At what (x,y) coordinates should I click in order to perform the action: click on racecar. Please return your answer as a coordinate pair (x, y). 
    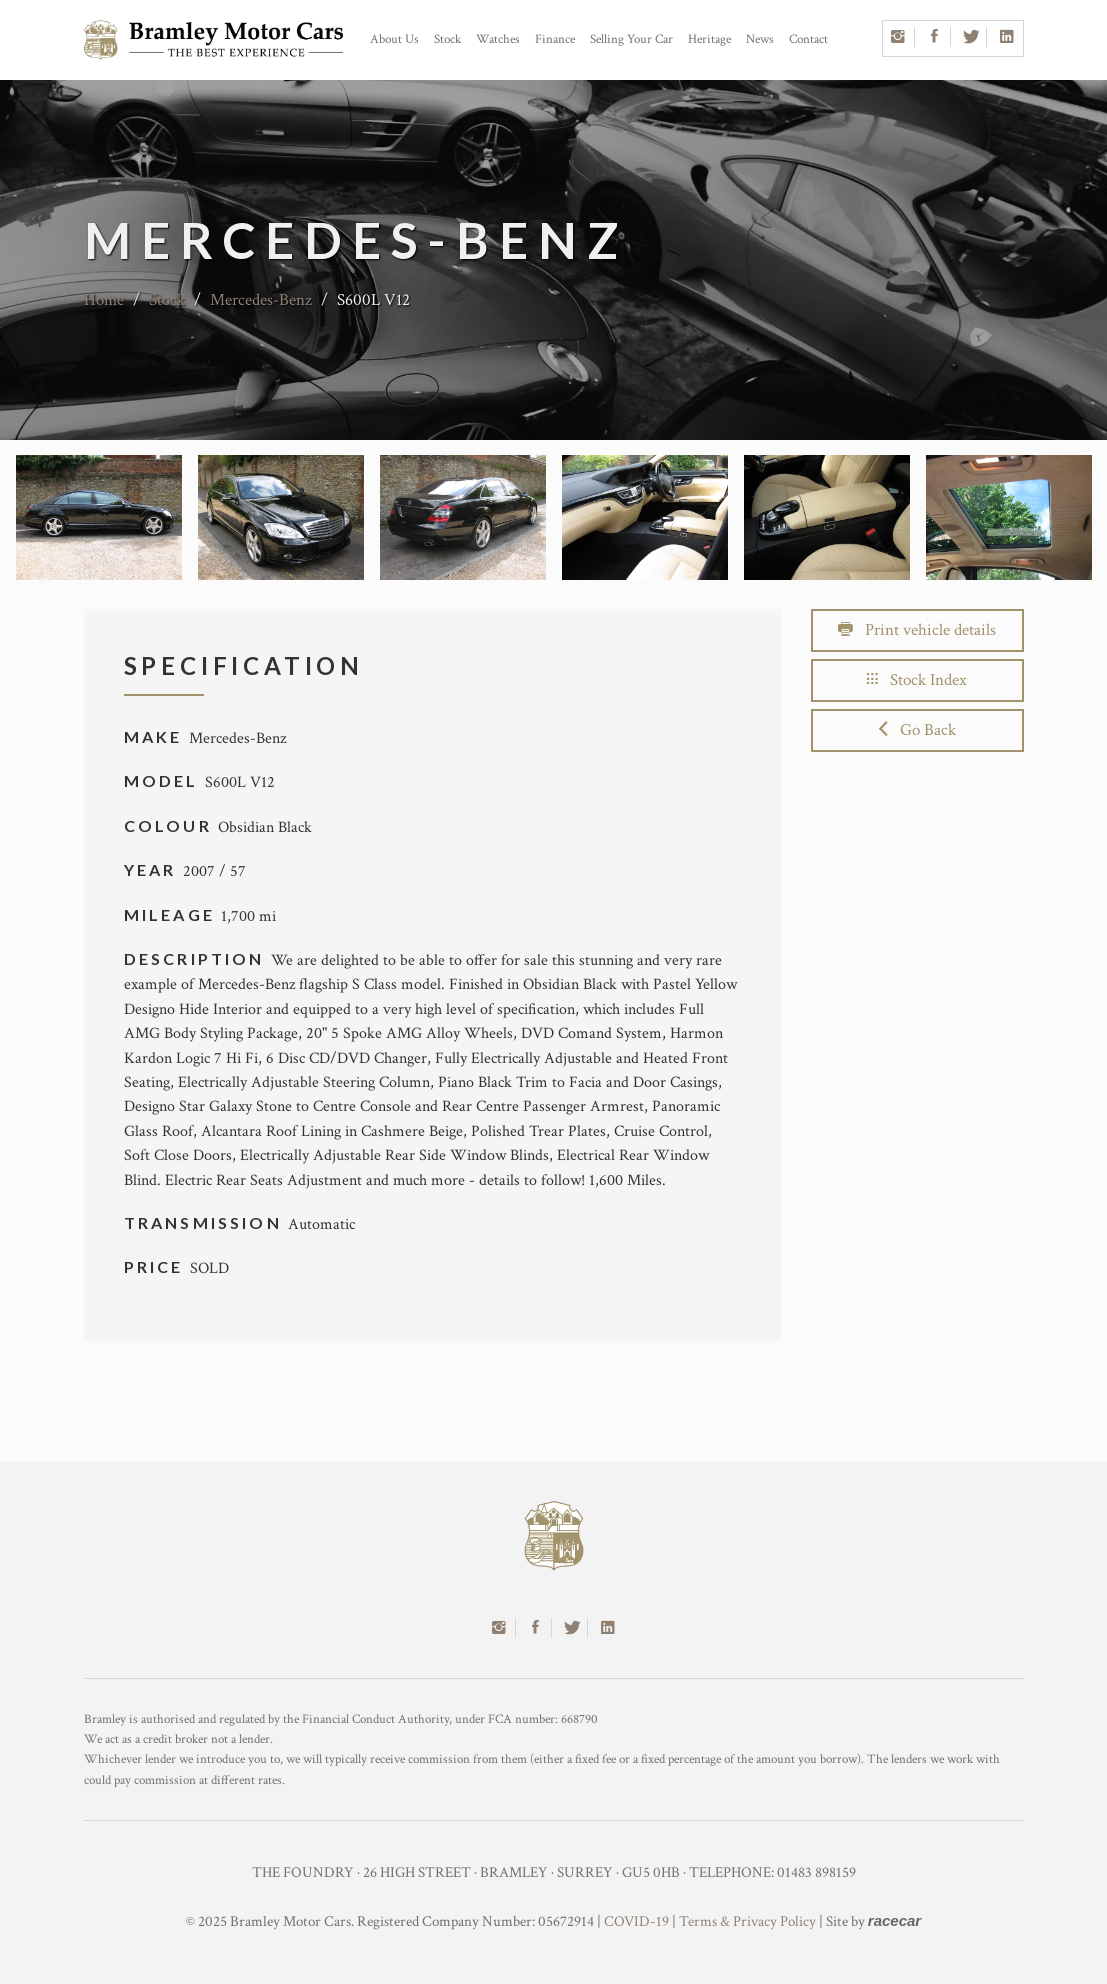
    Looking at the image, I should click on (894, 1920).